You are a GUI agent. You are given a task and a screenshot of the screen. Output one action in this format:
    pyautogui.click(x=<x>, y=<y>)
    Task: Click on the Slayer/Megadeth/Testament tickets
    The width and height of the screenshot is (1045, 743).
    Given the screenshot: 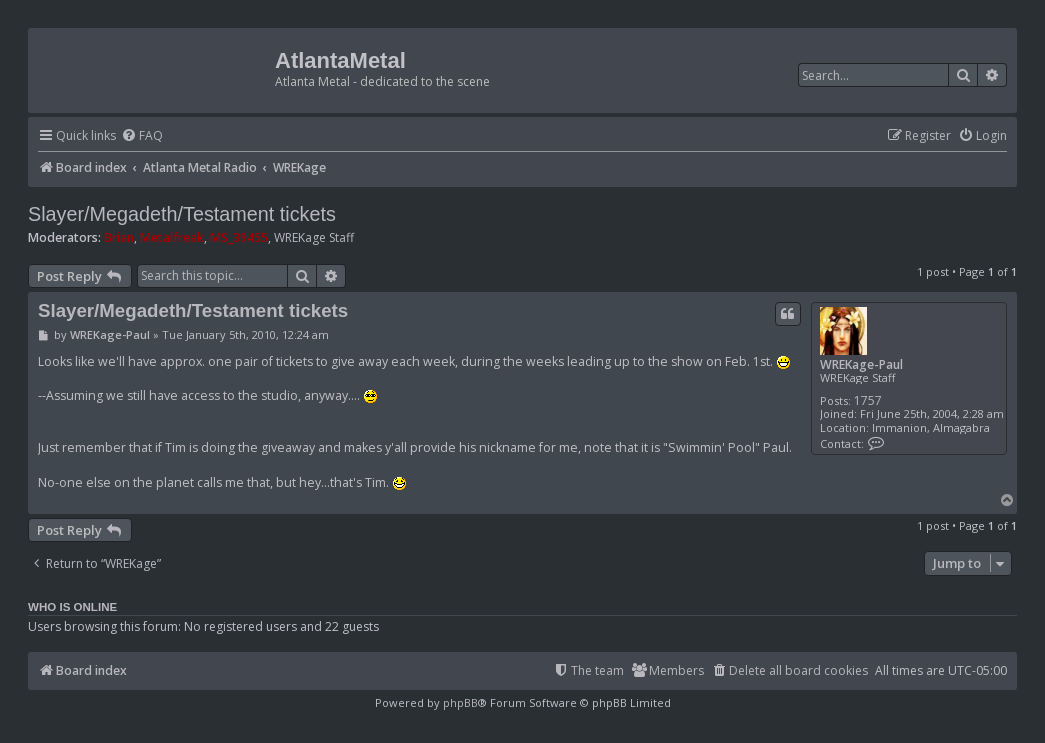 What is the action you would take?
    pyautogui.click(x=182, y=214)
    